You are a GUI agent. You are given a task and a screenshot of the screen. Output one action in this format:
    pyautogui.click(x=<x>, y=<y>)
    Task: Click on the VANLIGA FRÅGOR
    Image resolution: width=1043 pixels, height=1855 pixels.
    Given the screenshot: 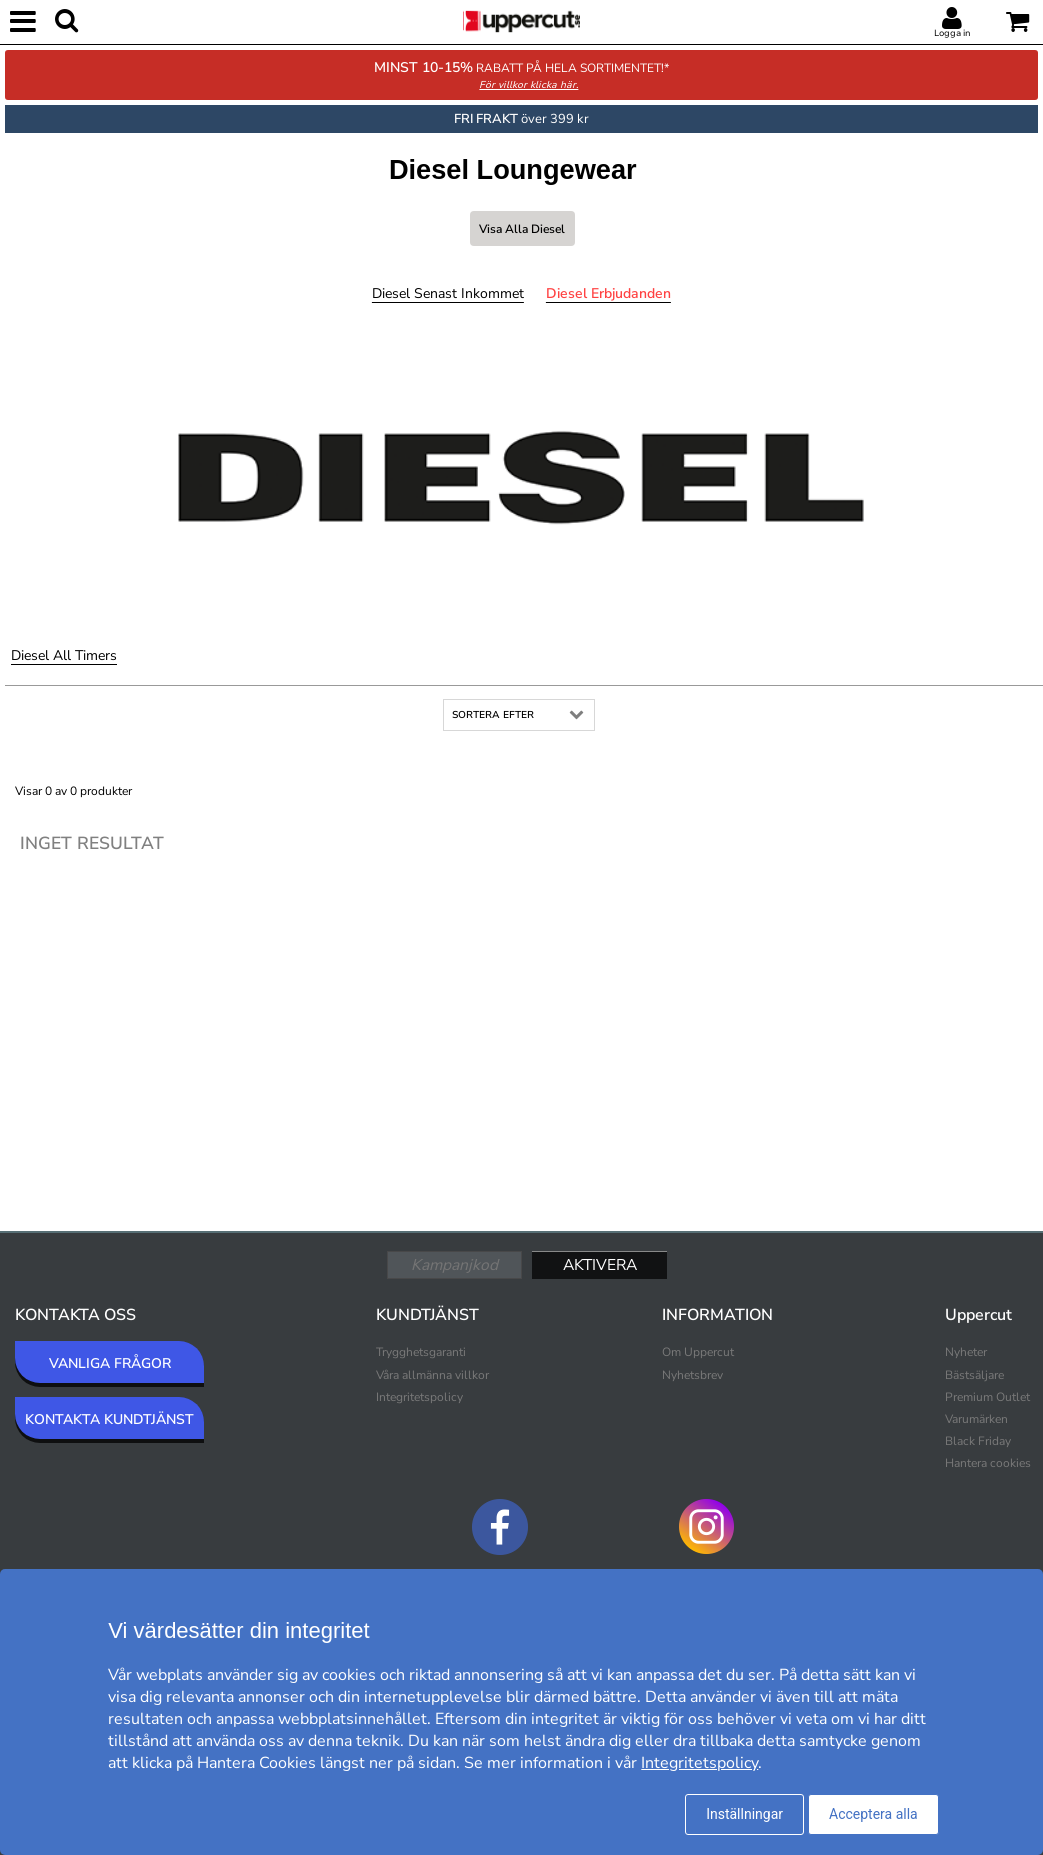 What is the action you would take?
    pyautogui.click(x=110, y=1363)
    